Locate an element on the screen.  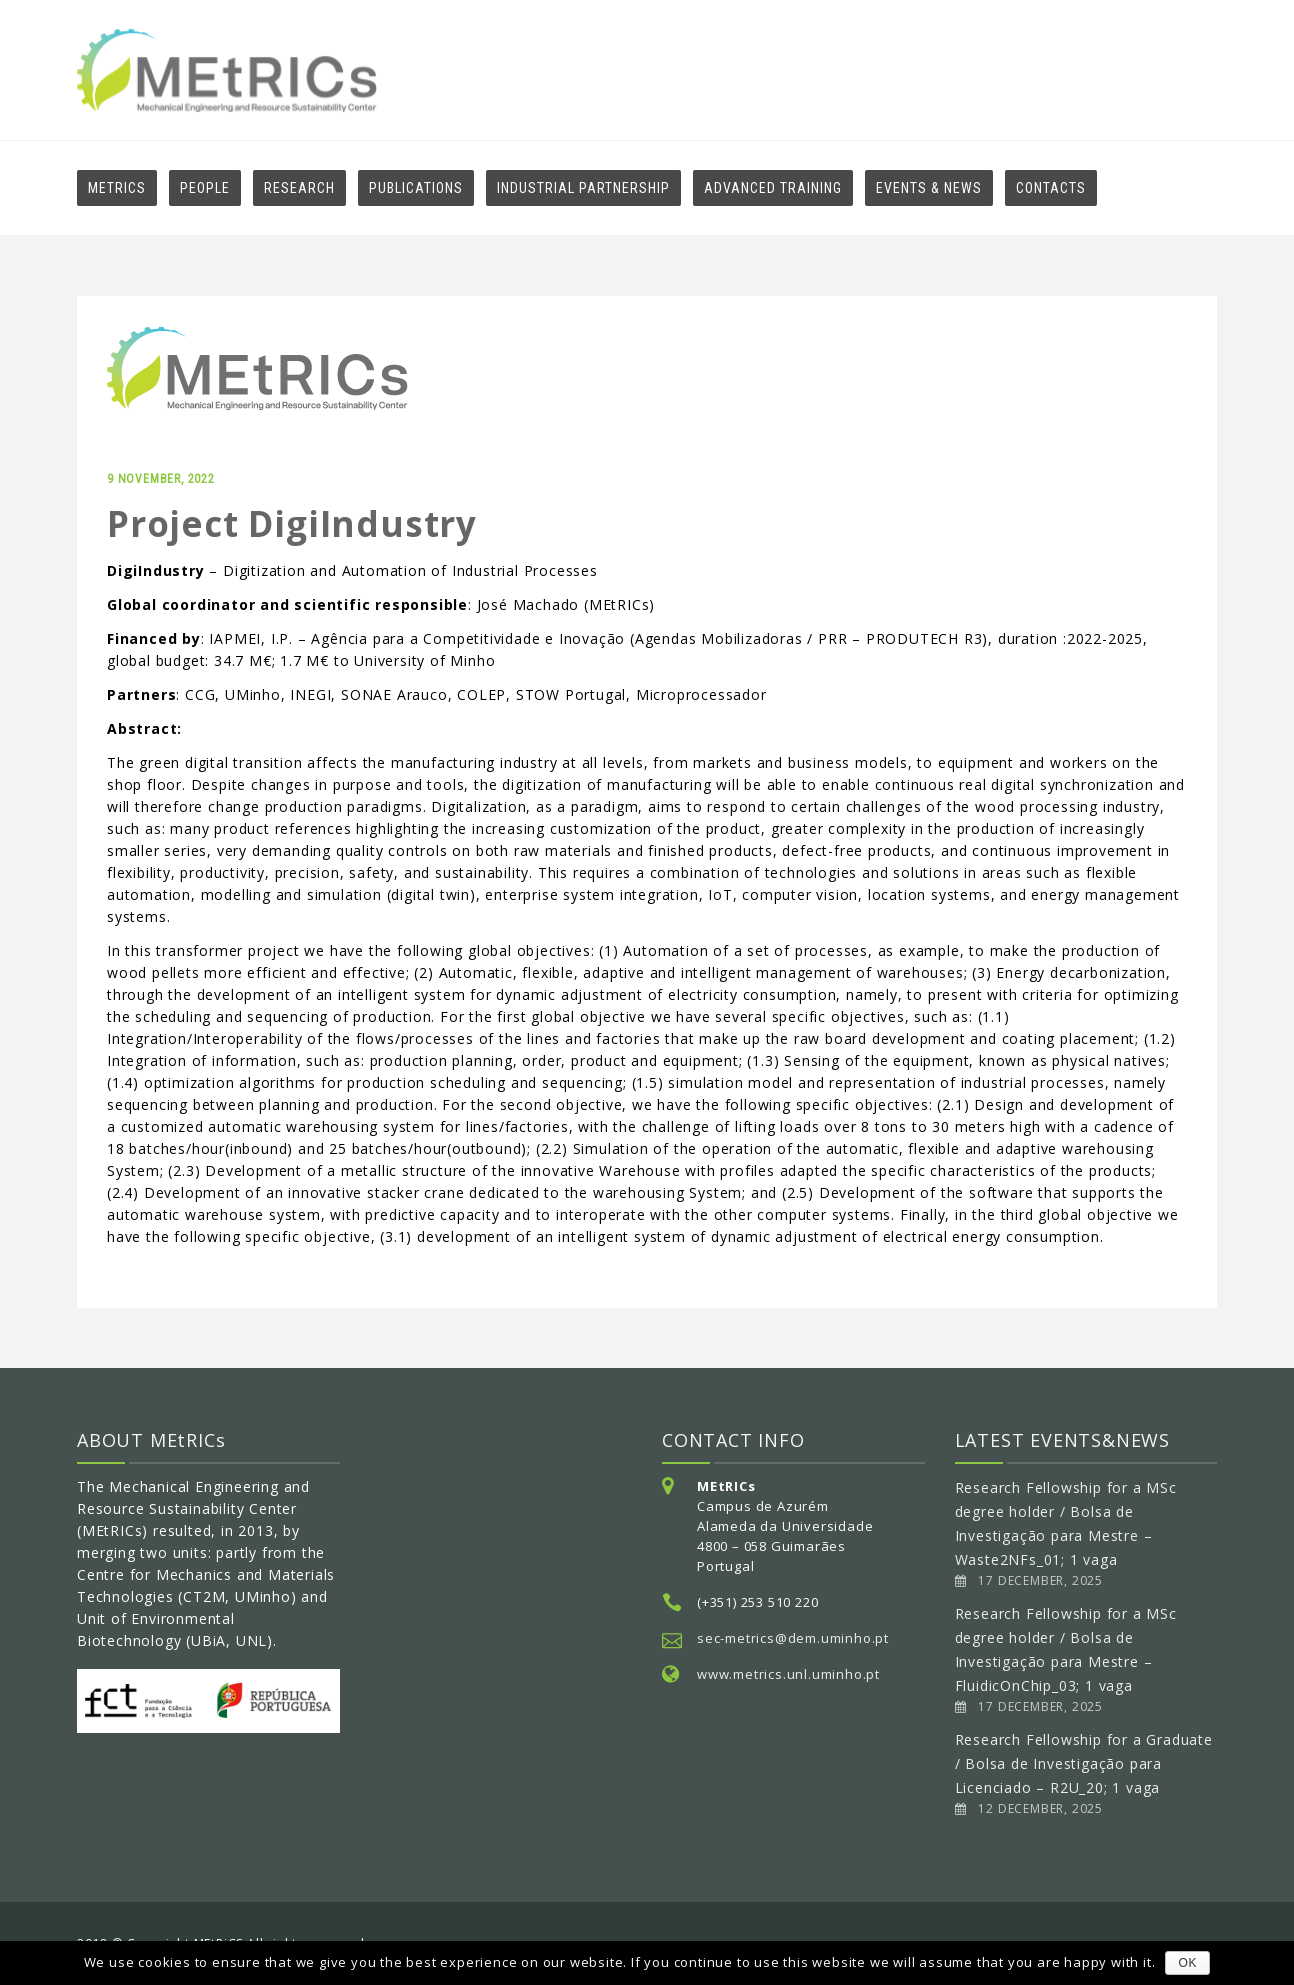
sec-metrics@dem.uminho.pt is located at coordinates (793, 1638).